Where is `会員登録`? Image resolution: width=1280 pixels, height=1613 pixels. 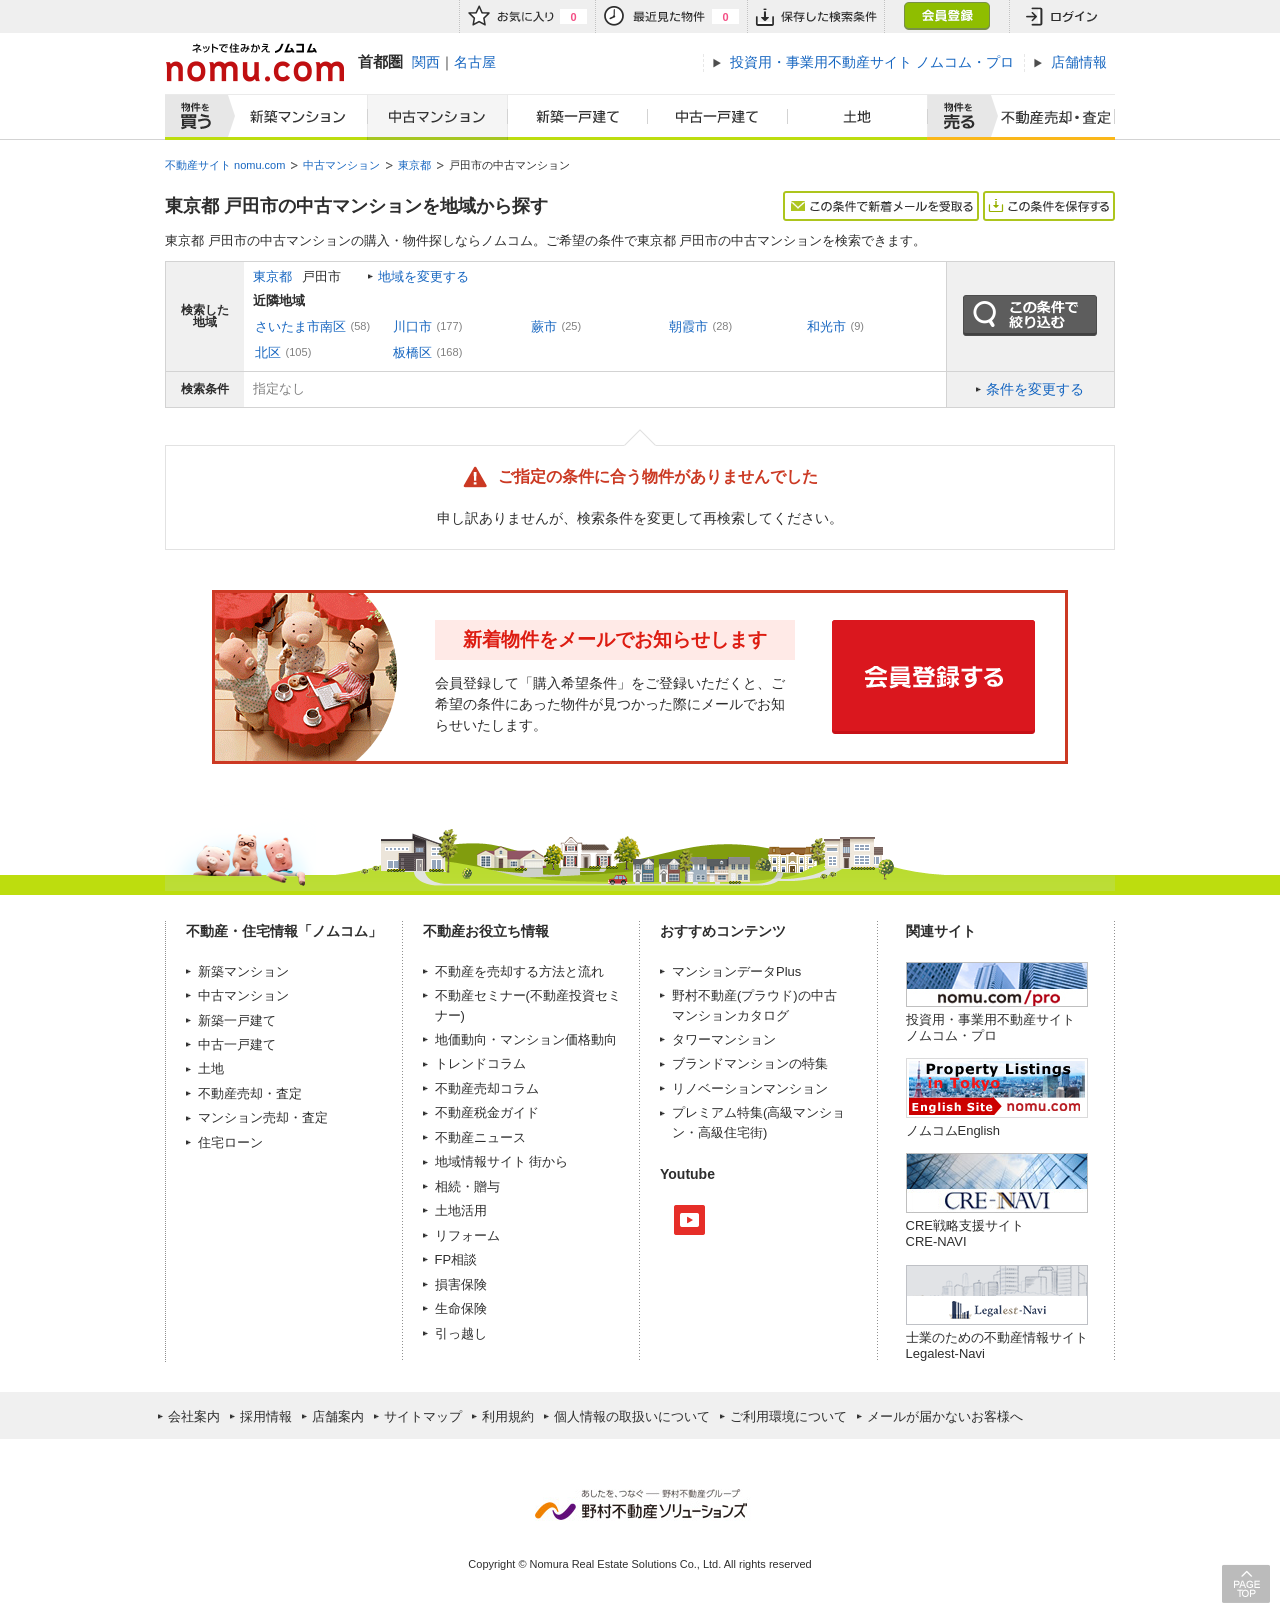 会員登録 is located at coordinates (946, 16).